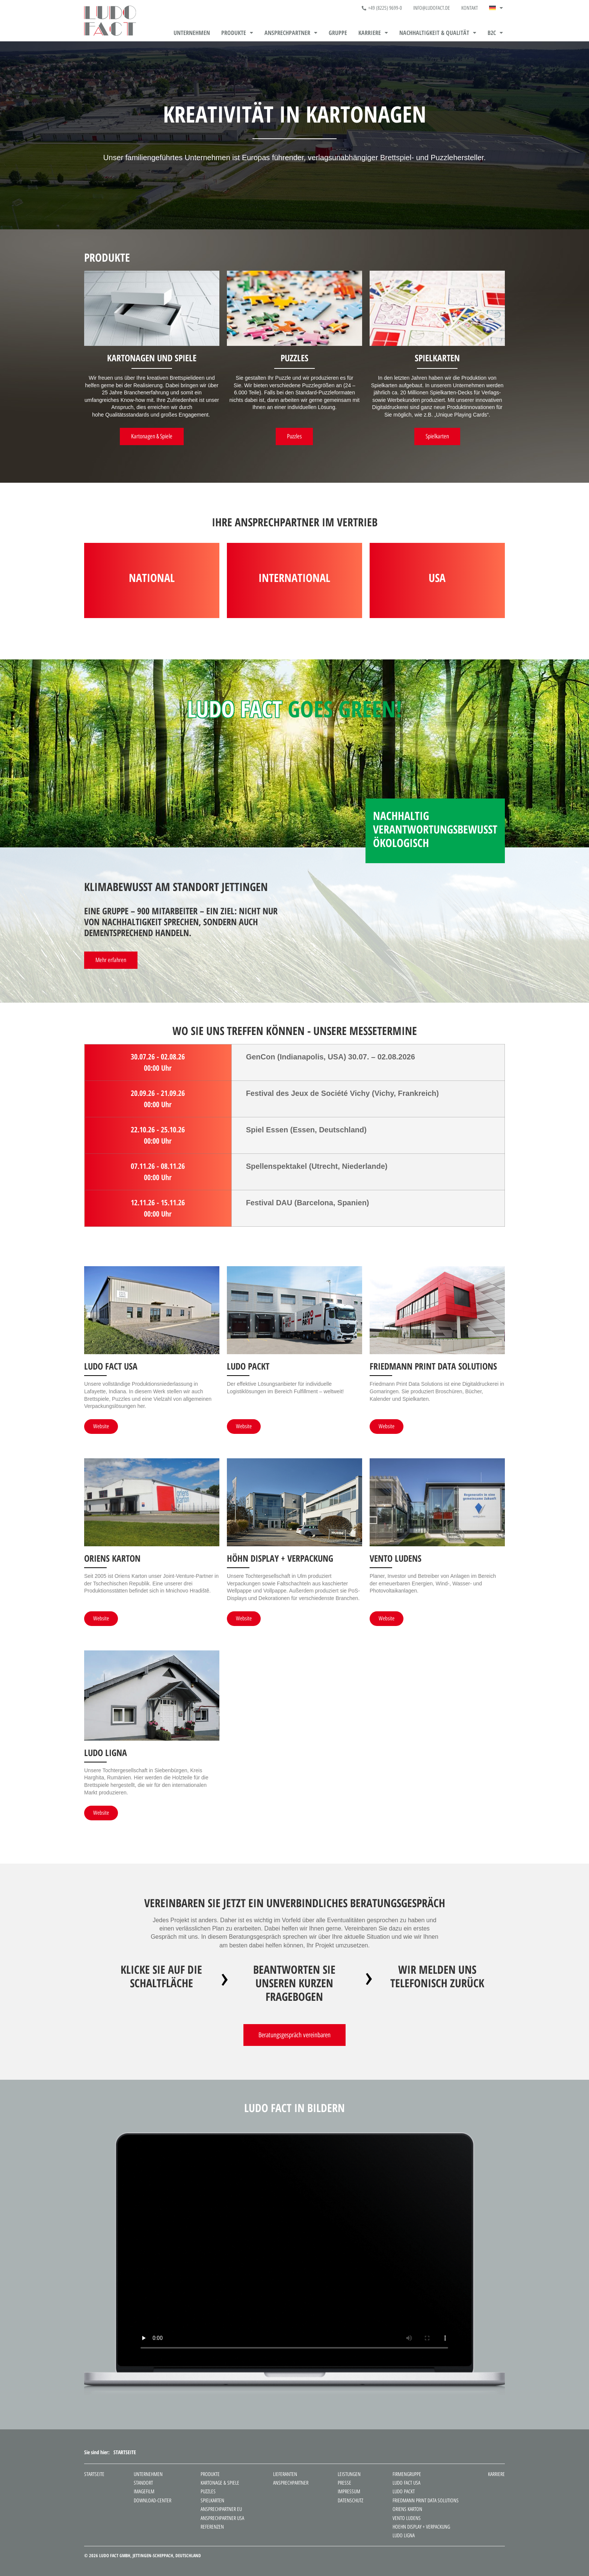 The image size is (589, 2576). What do you see at coordinates (350, 2500) in the screenshot?
I see `Datenschutz` at bounding box center [350, 2500].